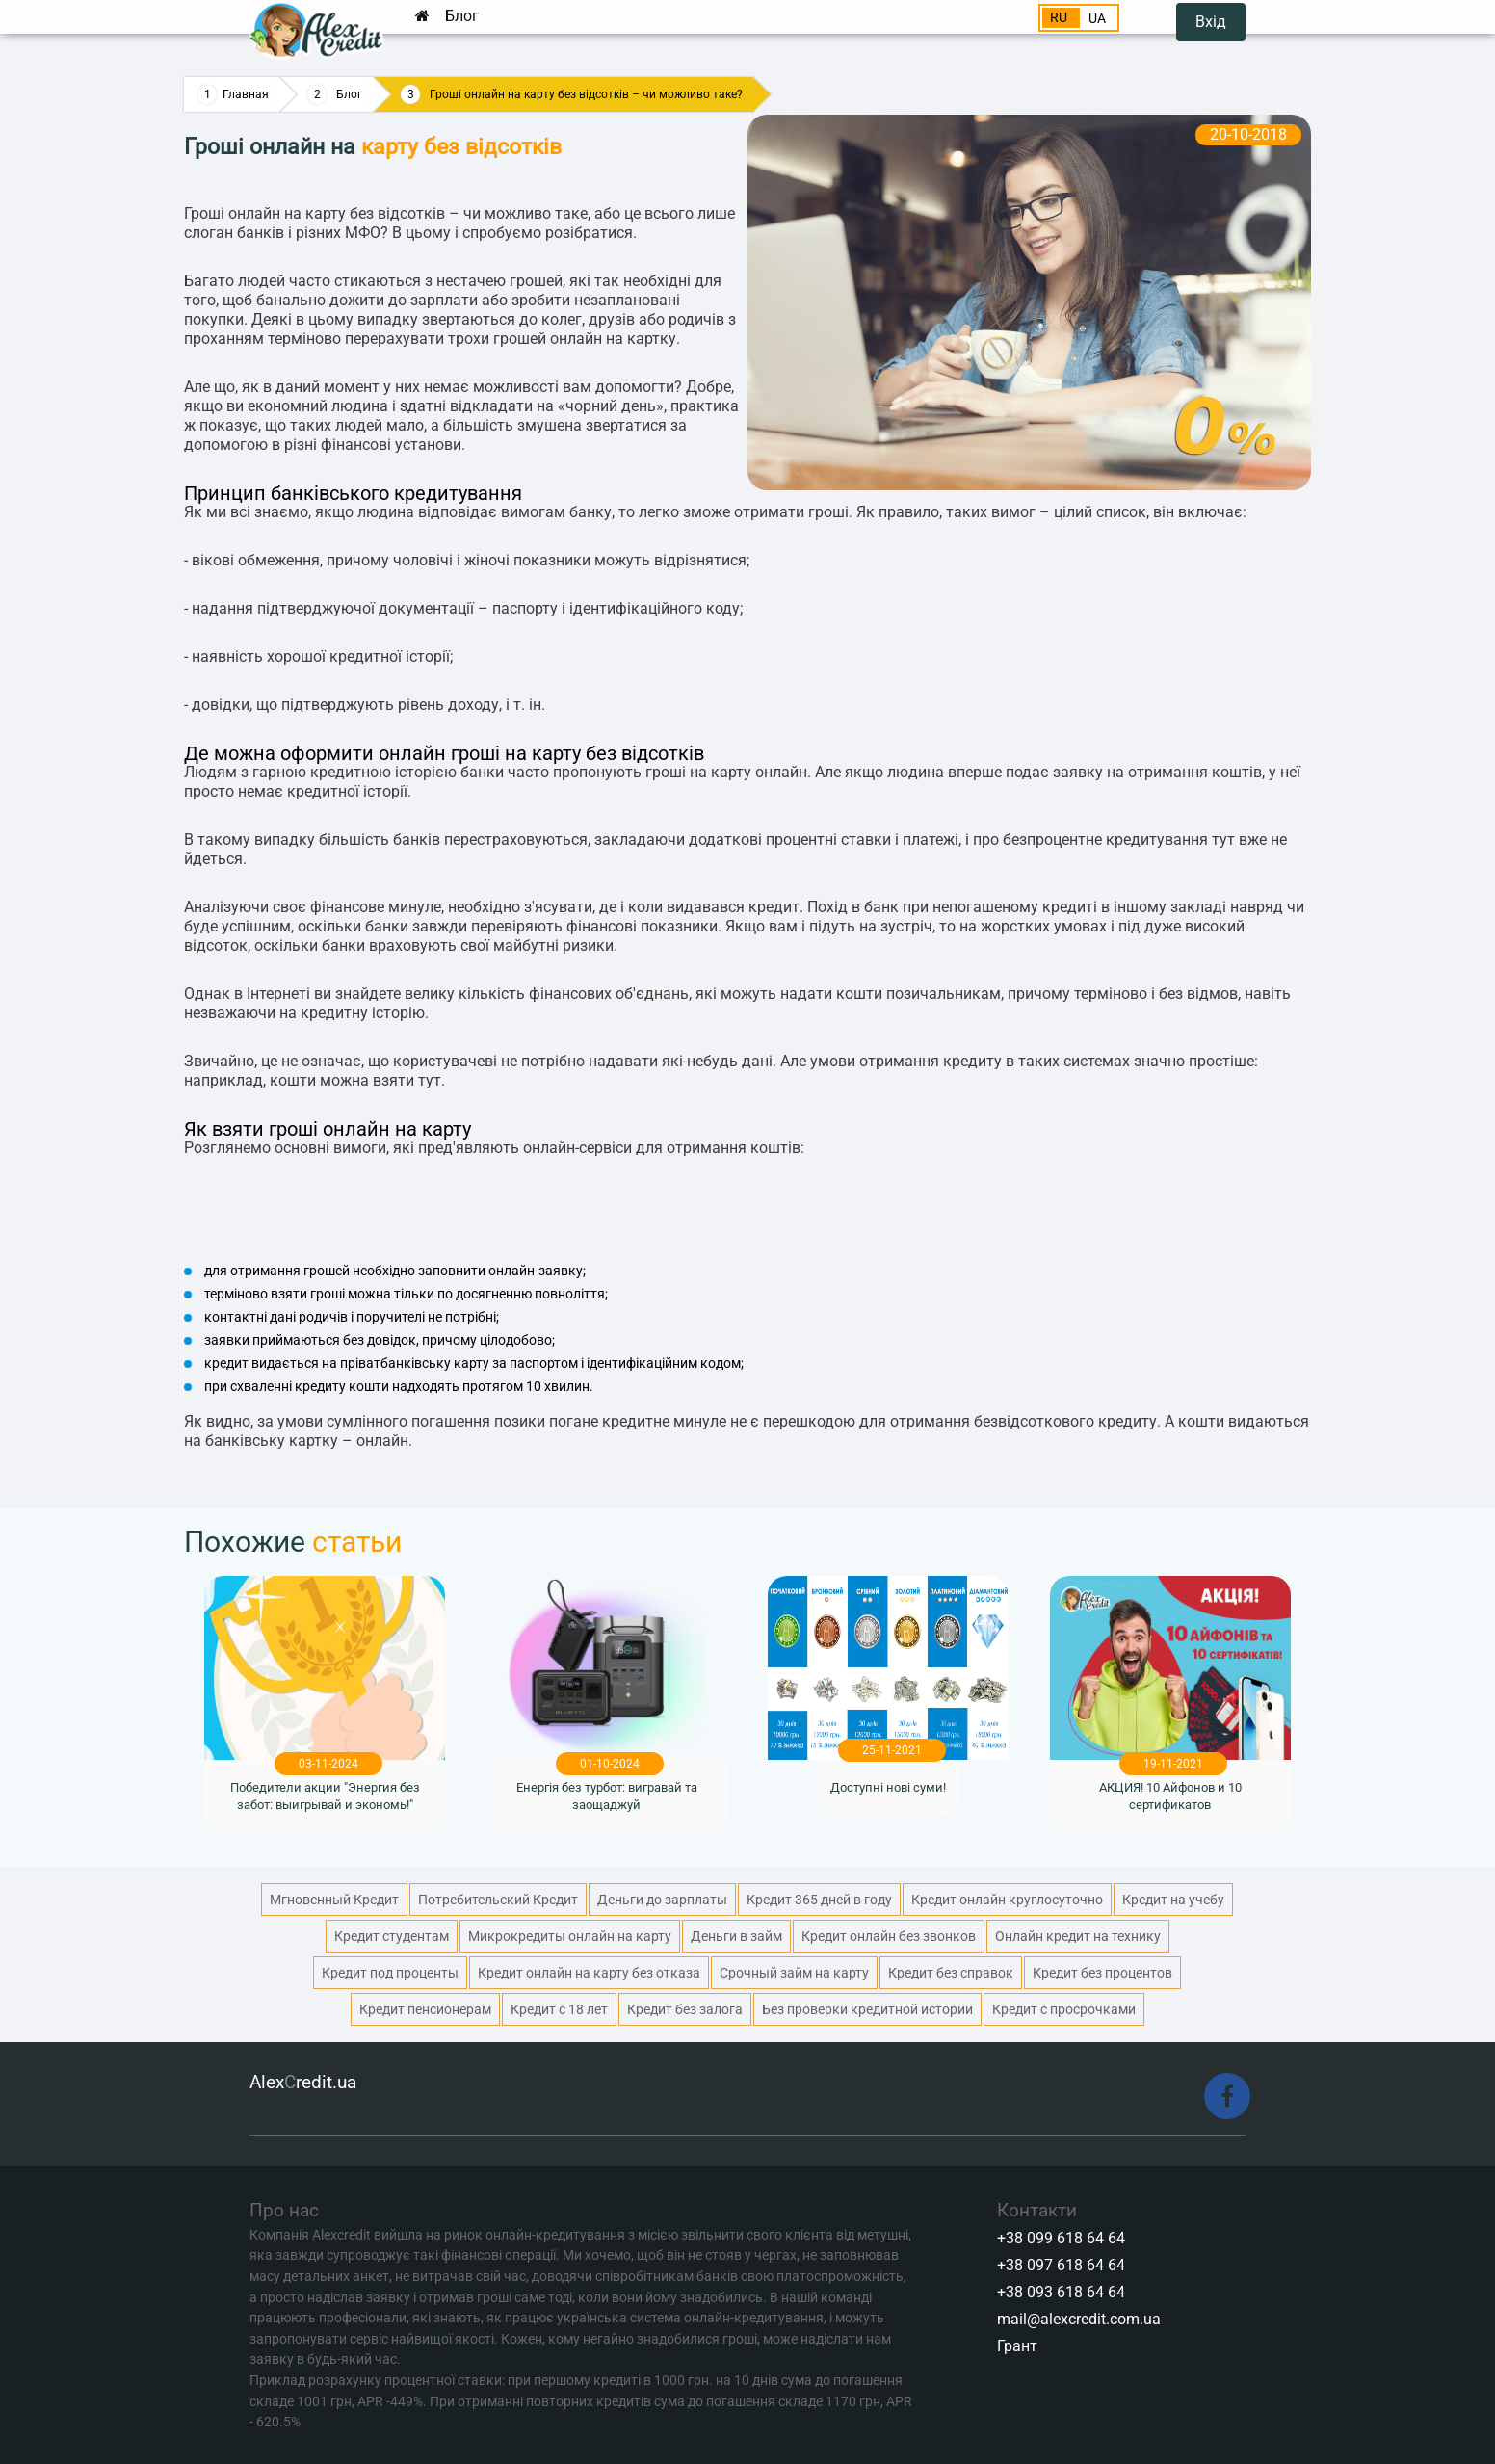  Describe the element at coordinates (569, 1936) in the screenshot. I see `Микрокредиты онлайн на карту` at that location.